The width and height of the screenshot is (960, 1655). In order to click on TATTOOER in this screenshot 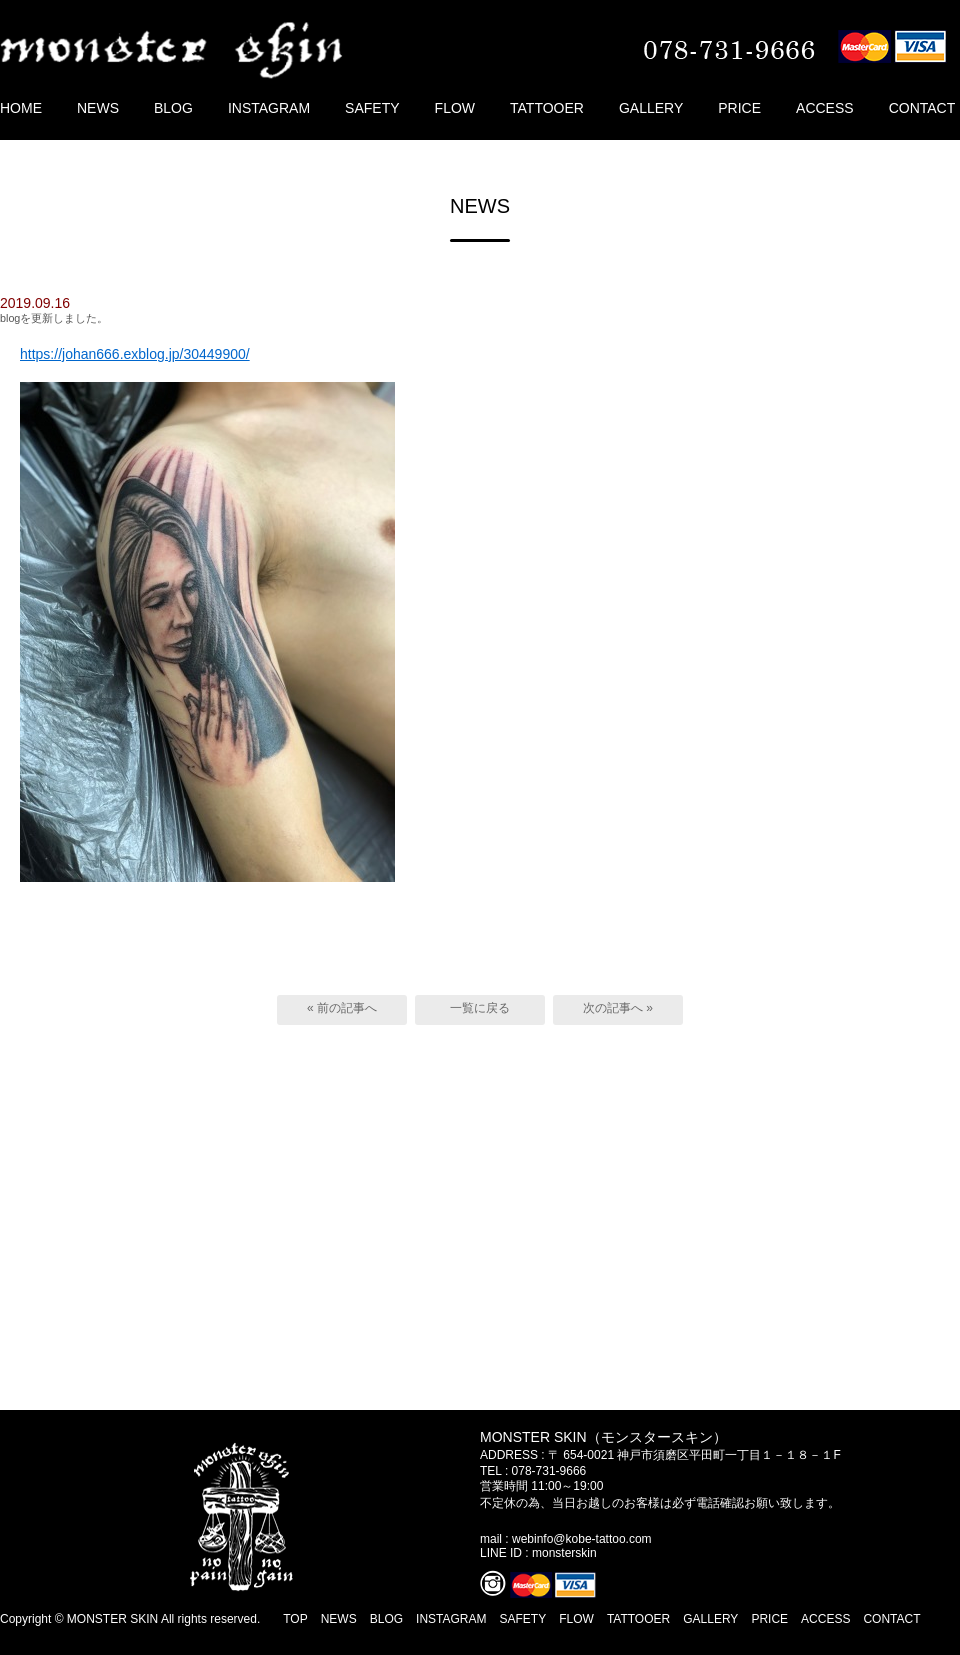, I will do `click(547, 108)`.